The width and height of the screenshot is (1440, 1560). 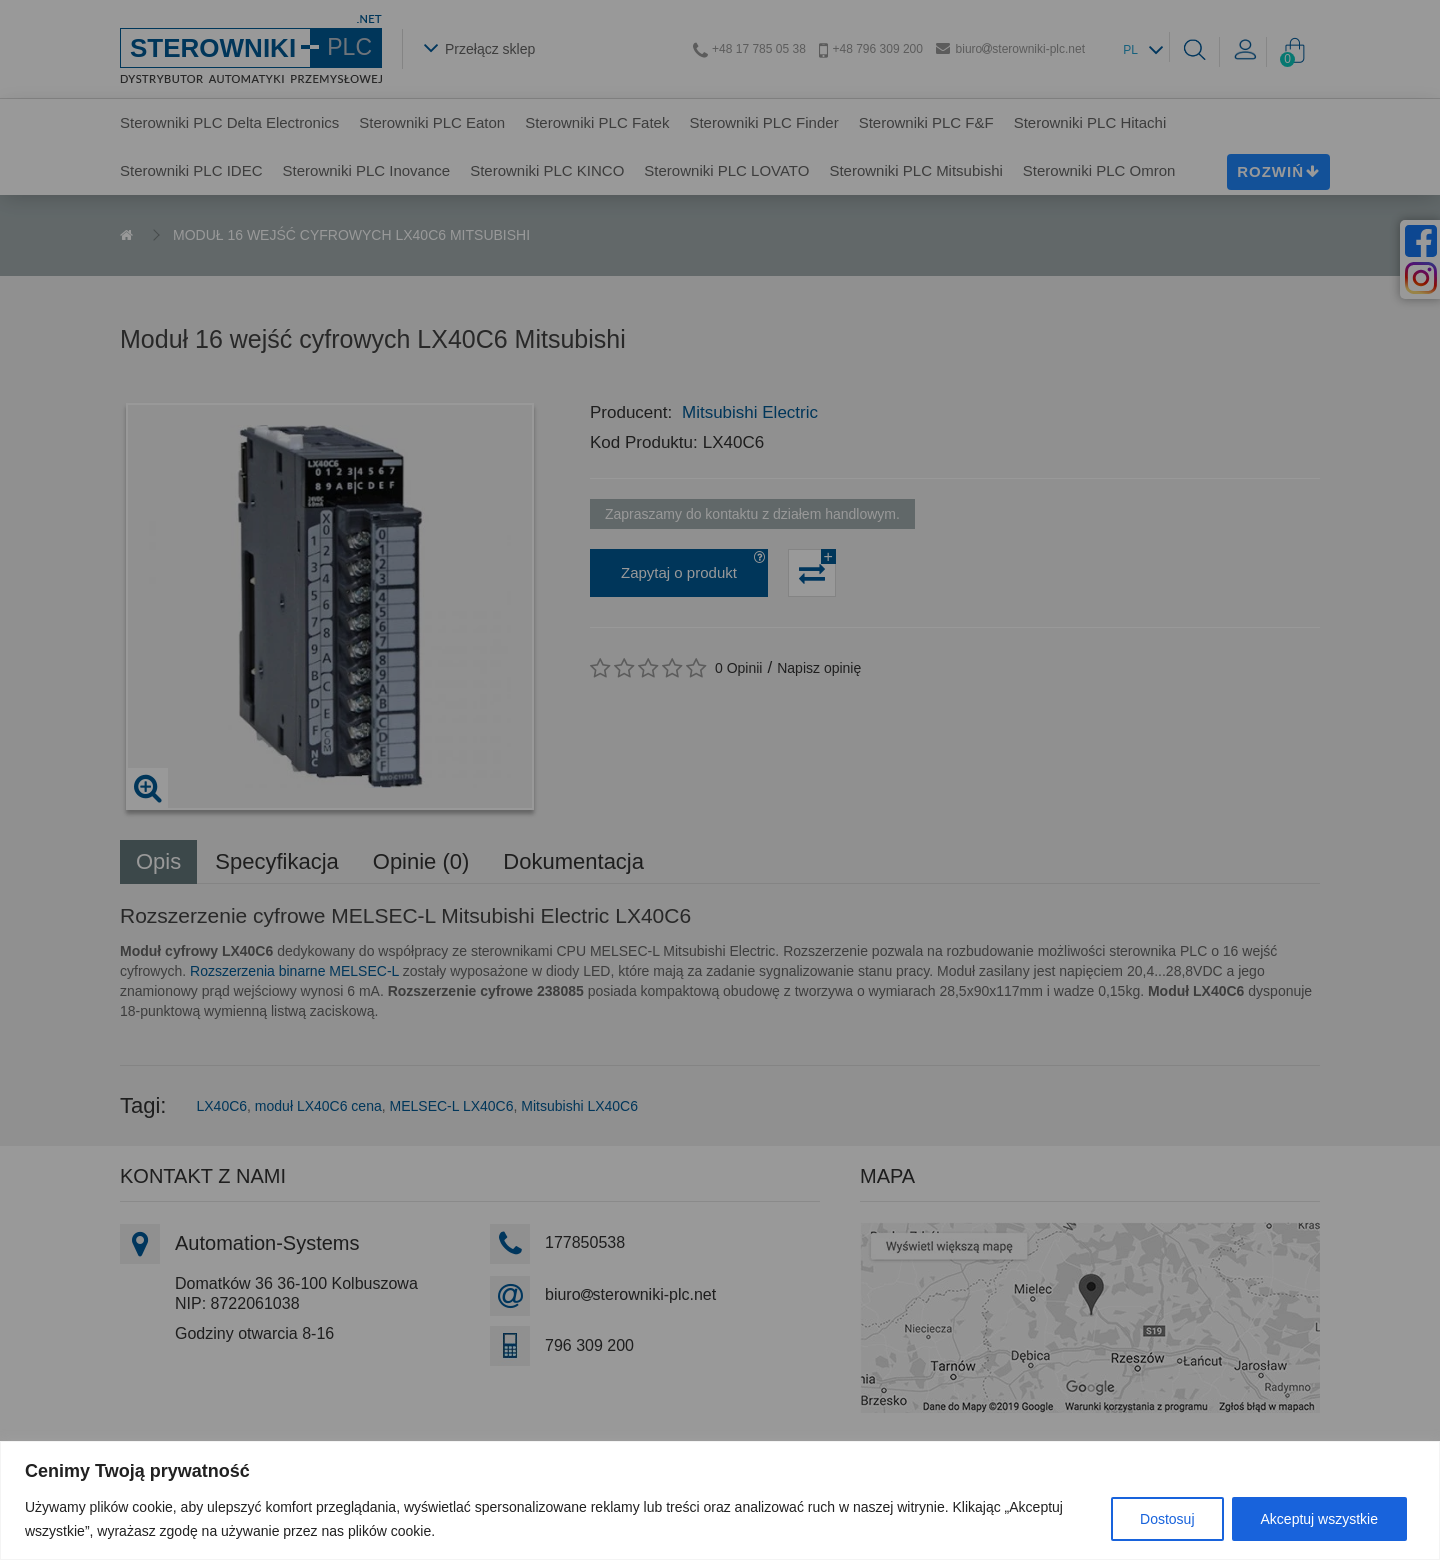 I want to click on Dostosuj, so click(x=1167, y=1519).